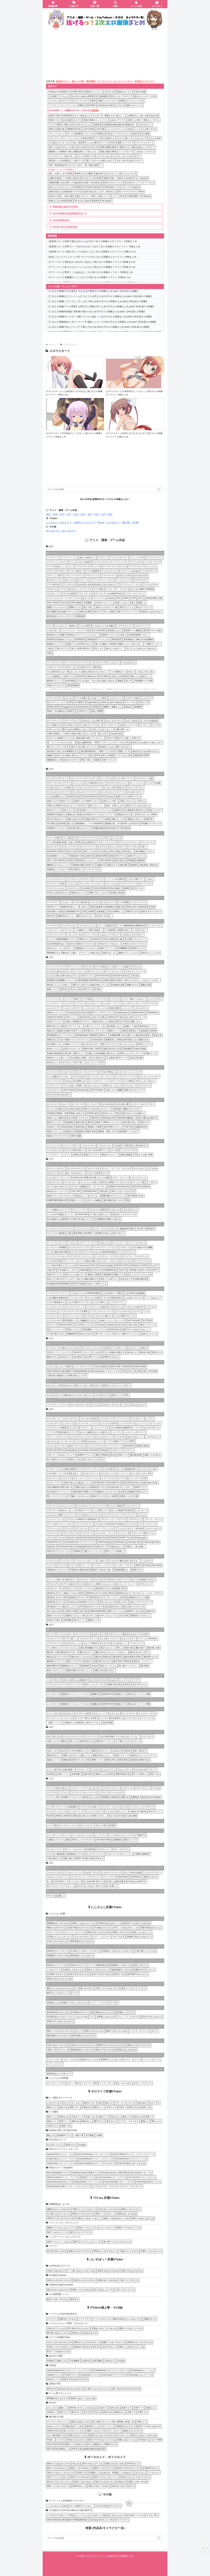 Image resolution: width=210 pixels, height=2576 pixels. Describe the element at coordinates (155, 1774) in the screenshot. I see `弱虫ペダル` at that location.